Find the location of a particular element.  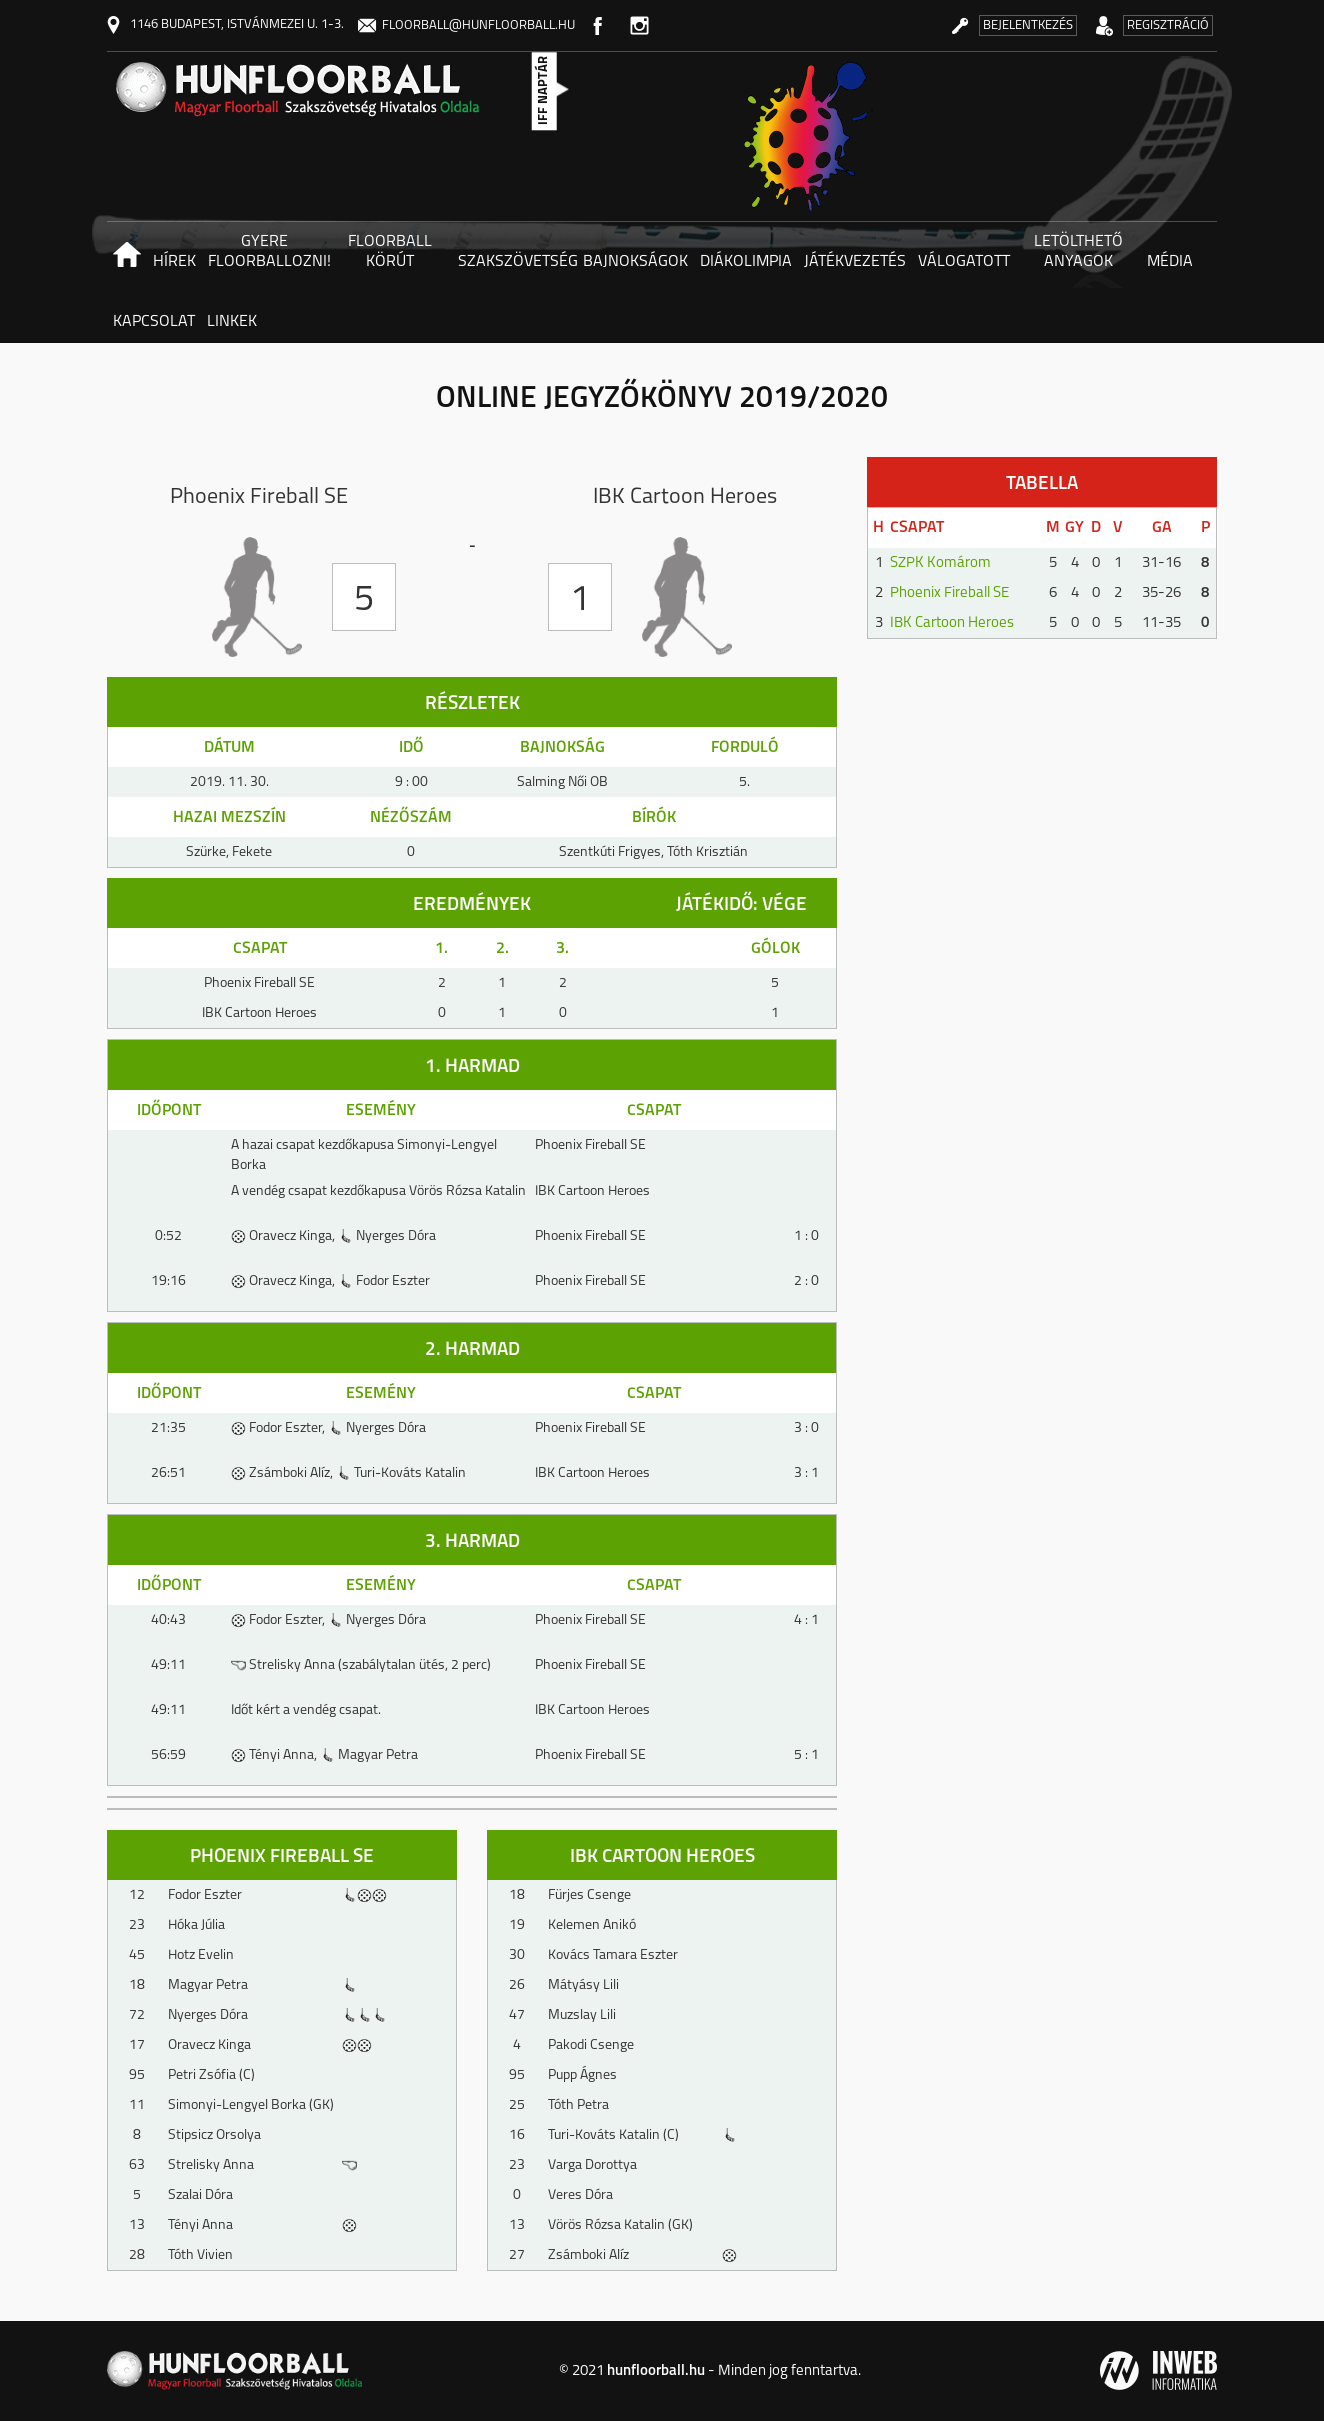

Gyere floorballozni! [button] is located at coordinates (267, 252).